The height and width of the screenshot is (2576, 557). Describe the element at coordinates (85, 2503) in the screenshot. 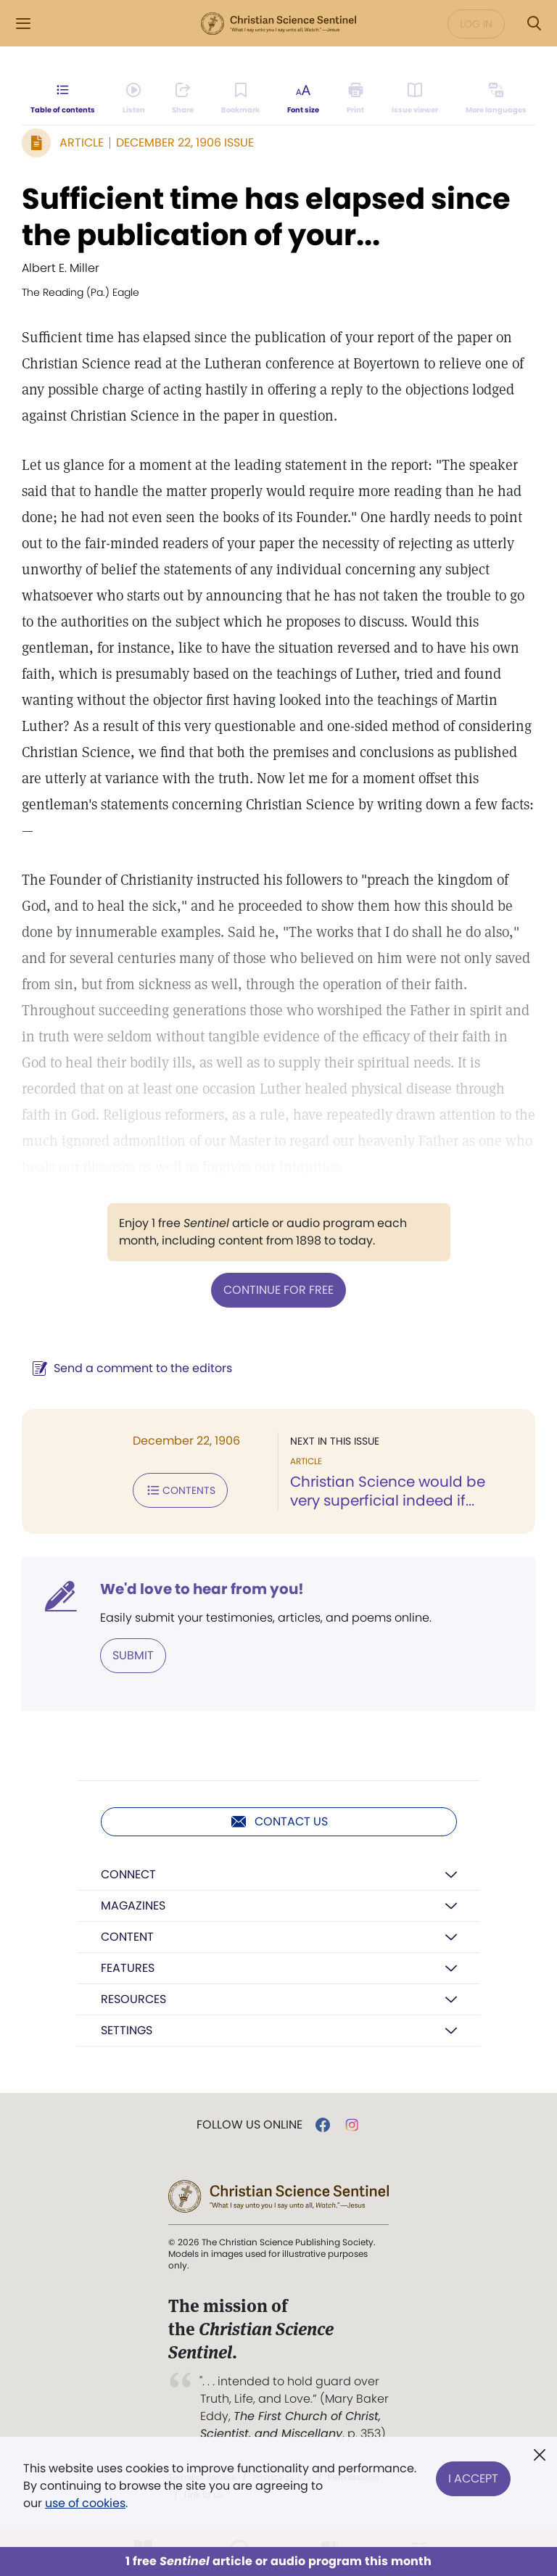

I see `use of cookies` at that location.